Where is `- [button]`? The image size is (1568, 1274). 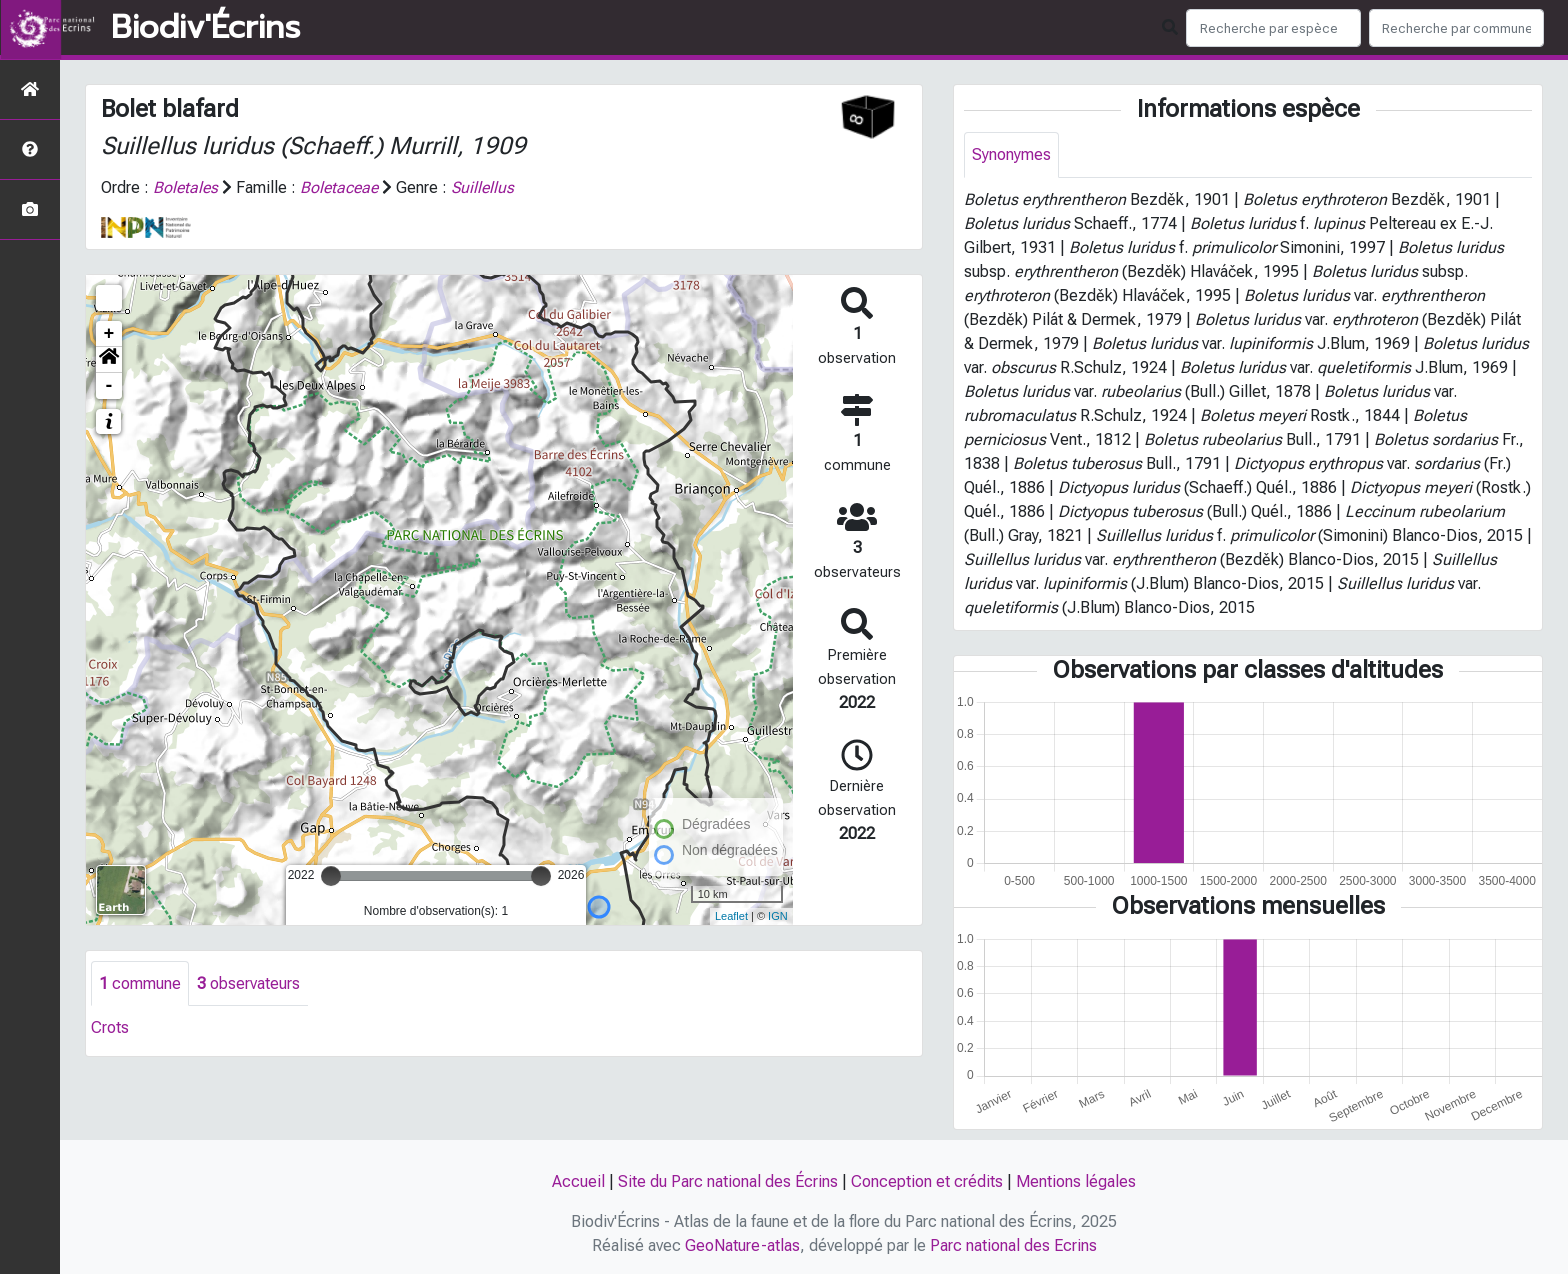 - [button] is located at coordinates (109, 386).